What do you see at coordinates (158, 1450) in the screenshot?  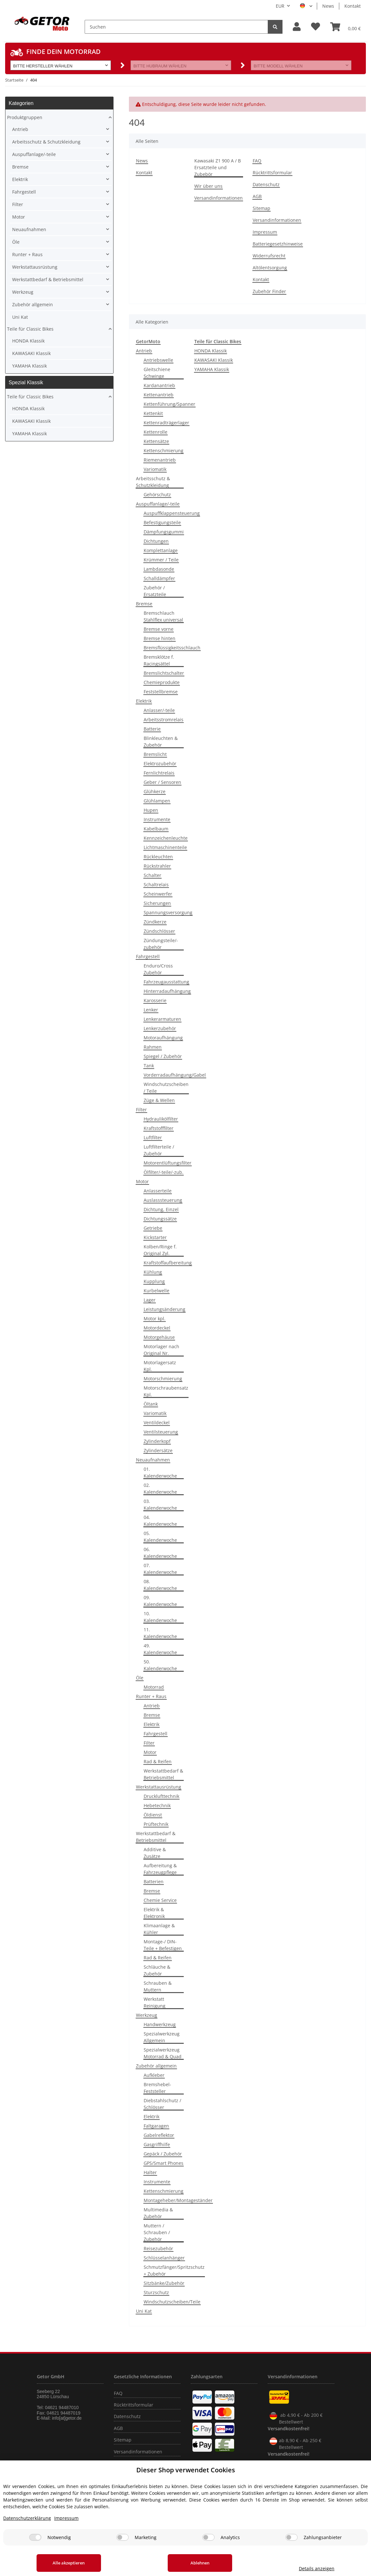 I see `Zylindersätze` at bounding box center [158, 1450].